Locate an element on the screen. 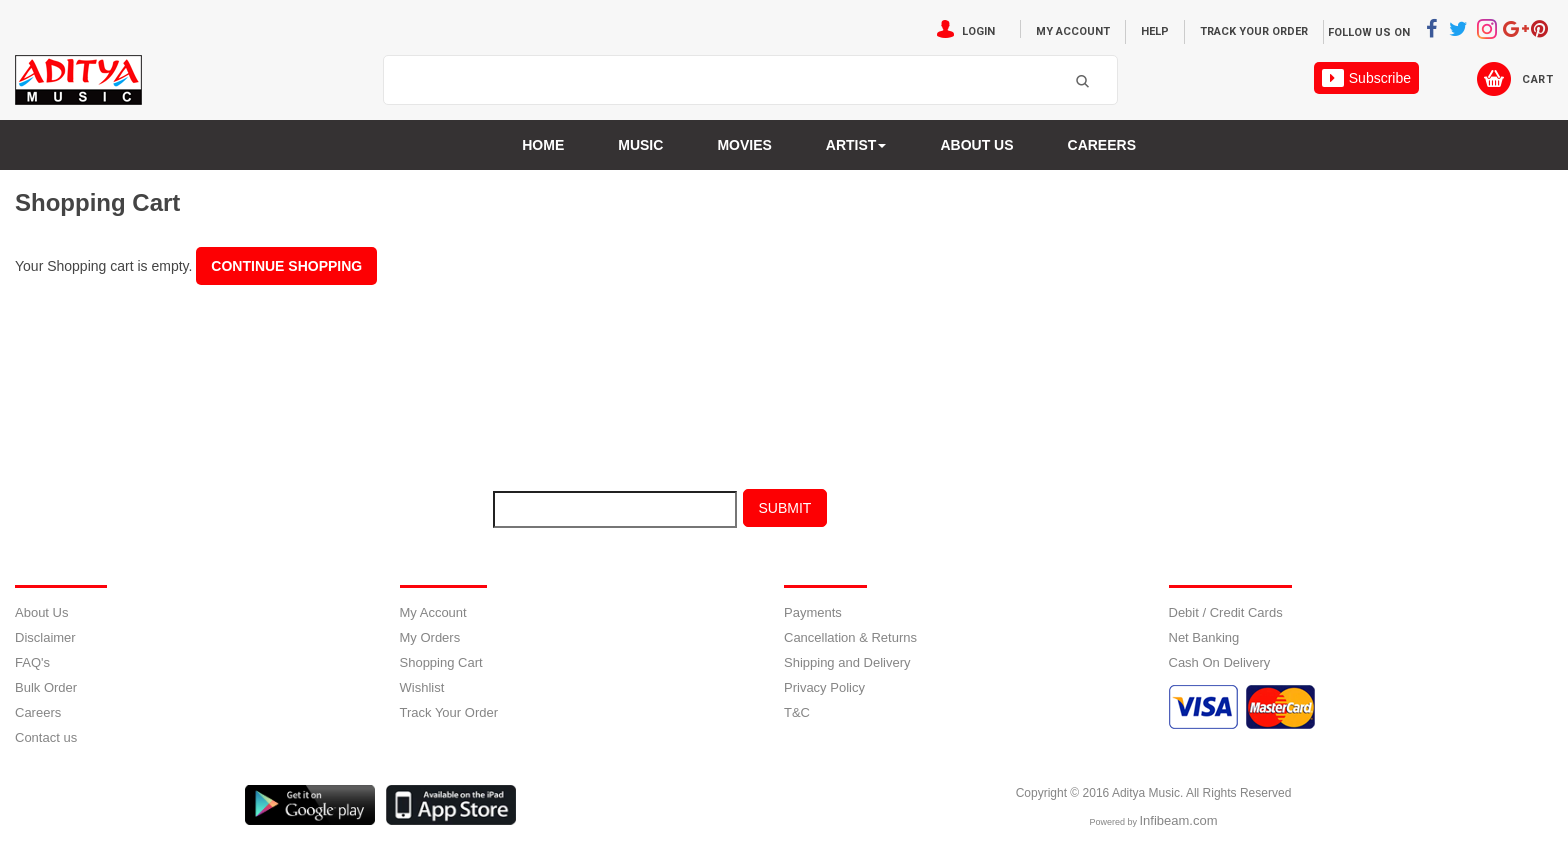 Image resolution: width=1568 pixels, height=851 pixels. Subscribe is located at coordinates (1366, 78).